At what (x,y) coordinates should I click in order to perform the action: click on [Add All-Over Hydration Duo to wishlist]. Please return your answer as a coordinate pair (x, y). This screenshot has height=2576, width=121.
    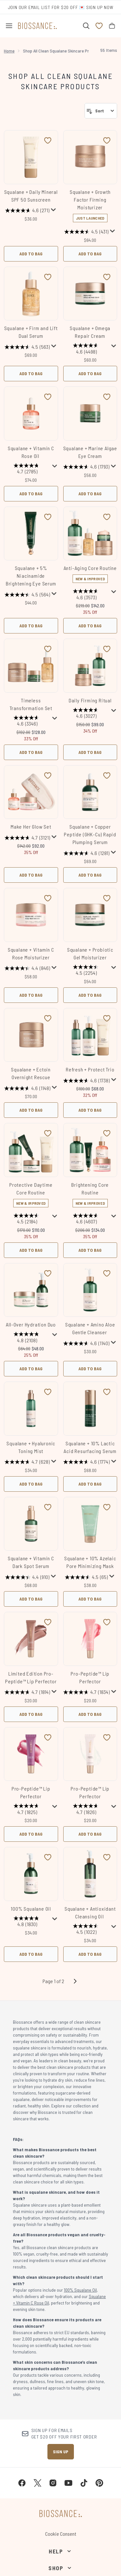
    Looking at the image, I should click on (47, 1273).